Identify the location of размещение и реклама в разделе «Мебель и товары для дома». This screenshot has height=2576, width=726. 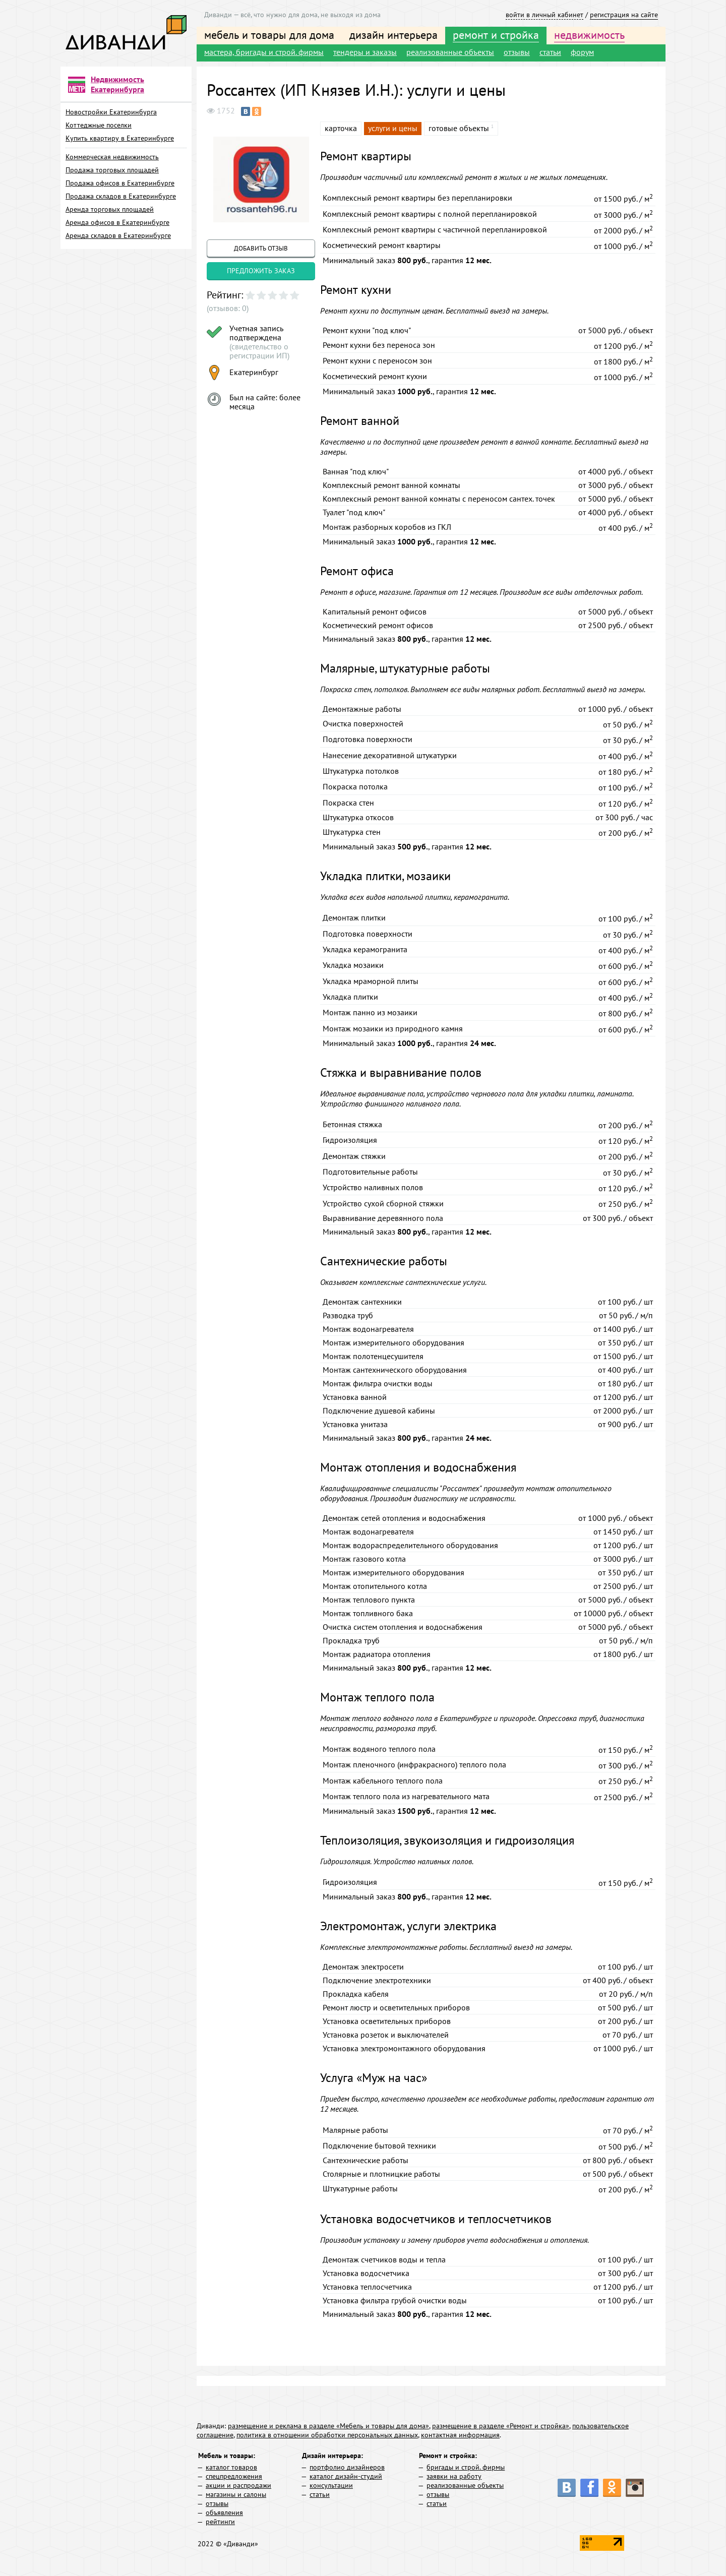
(328, 2425).